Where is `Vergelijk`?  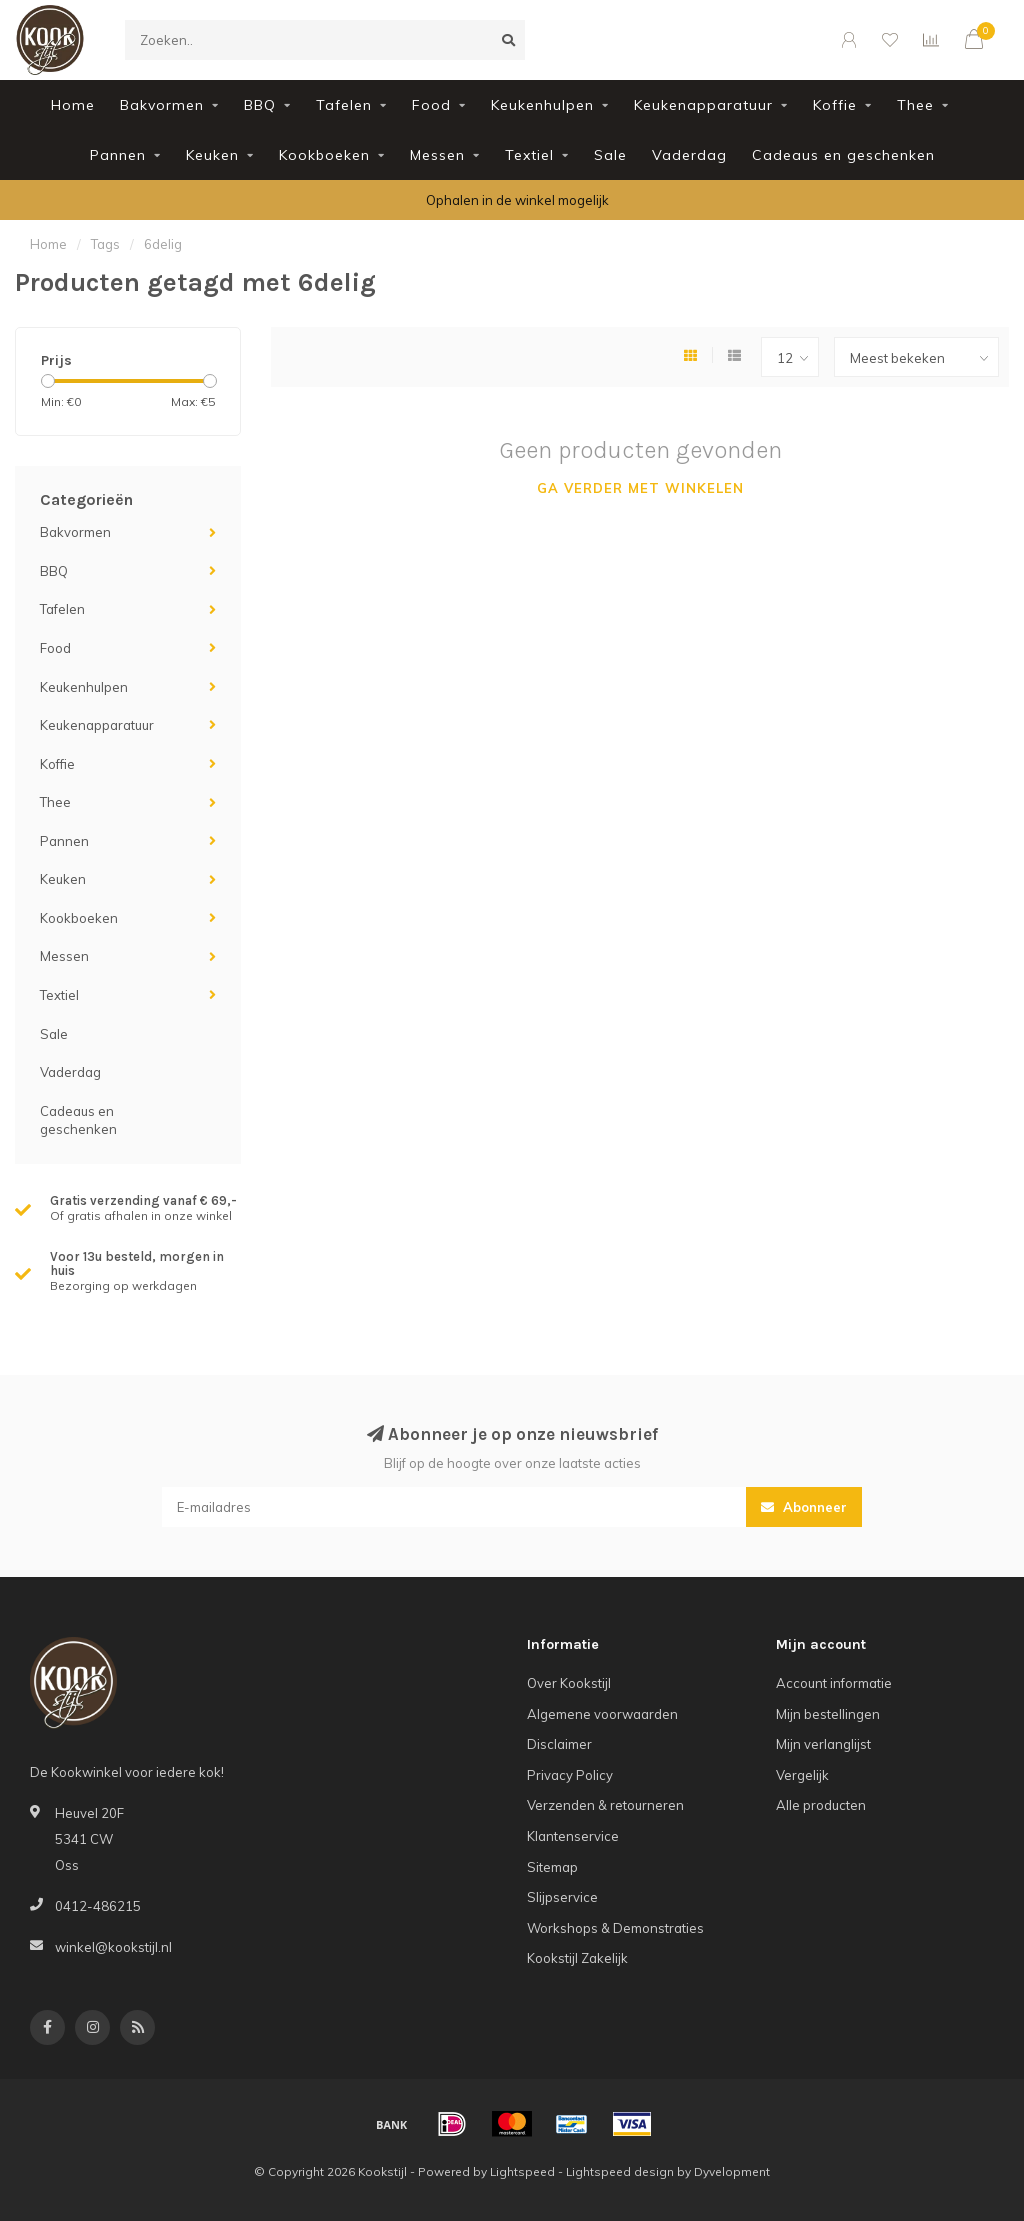
Vergelijk is located at coordinates (802, 1775).